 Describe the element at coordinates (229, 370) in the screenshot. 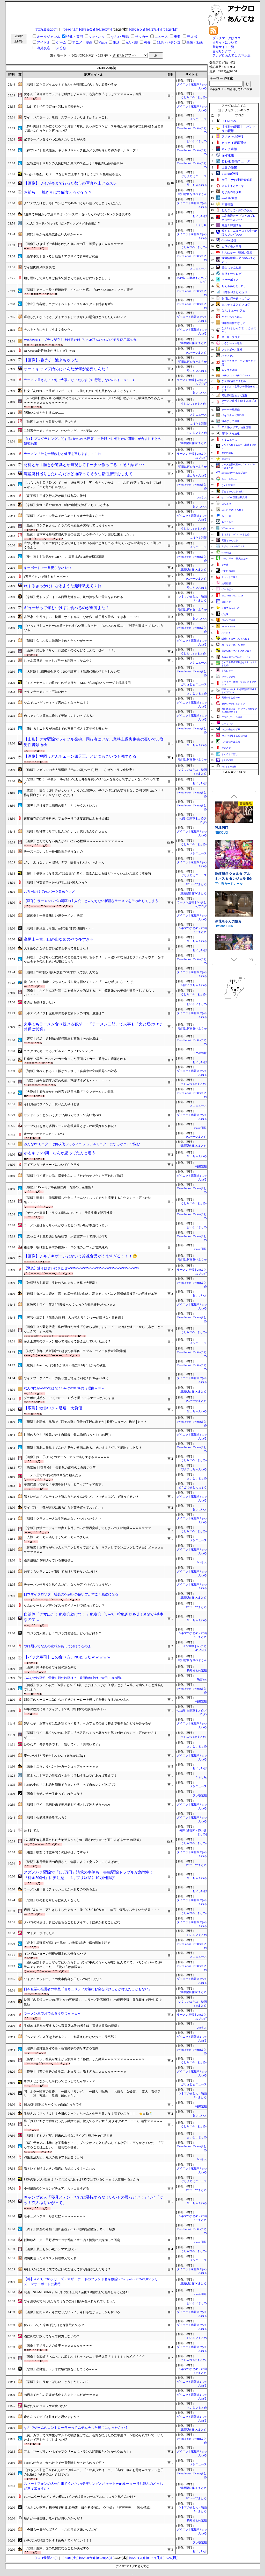

I see `カンダタ速報` at that location.